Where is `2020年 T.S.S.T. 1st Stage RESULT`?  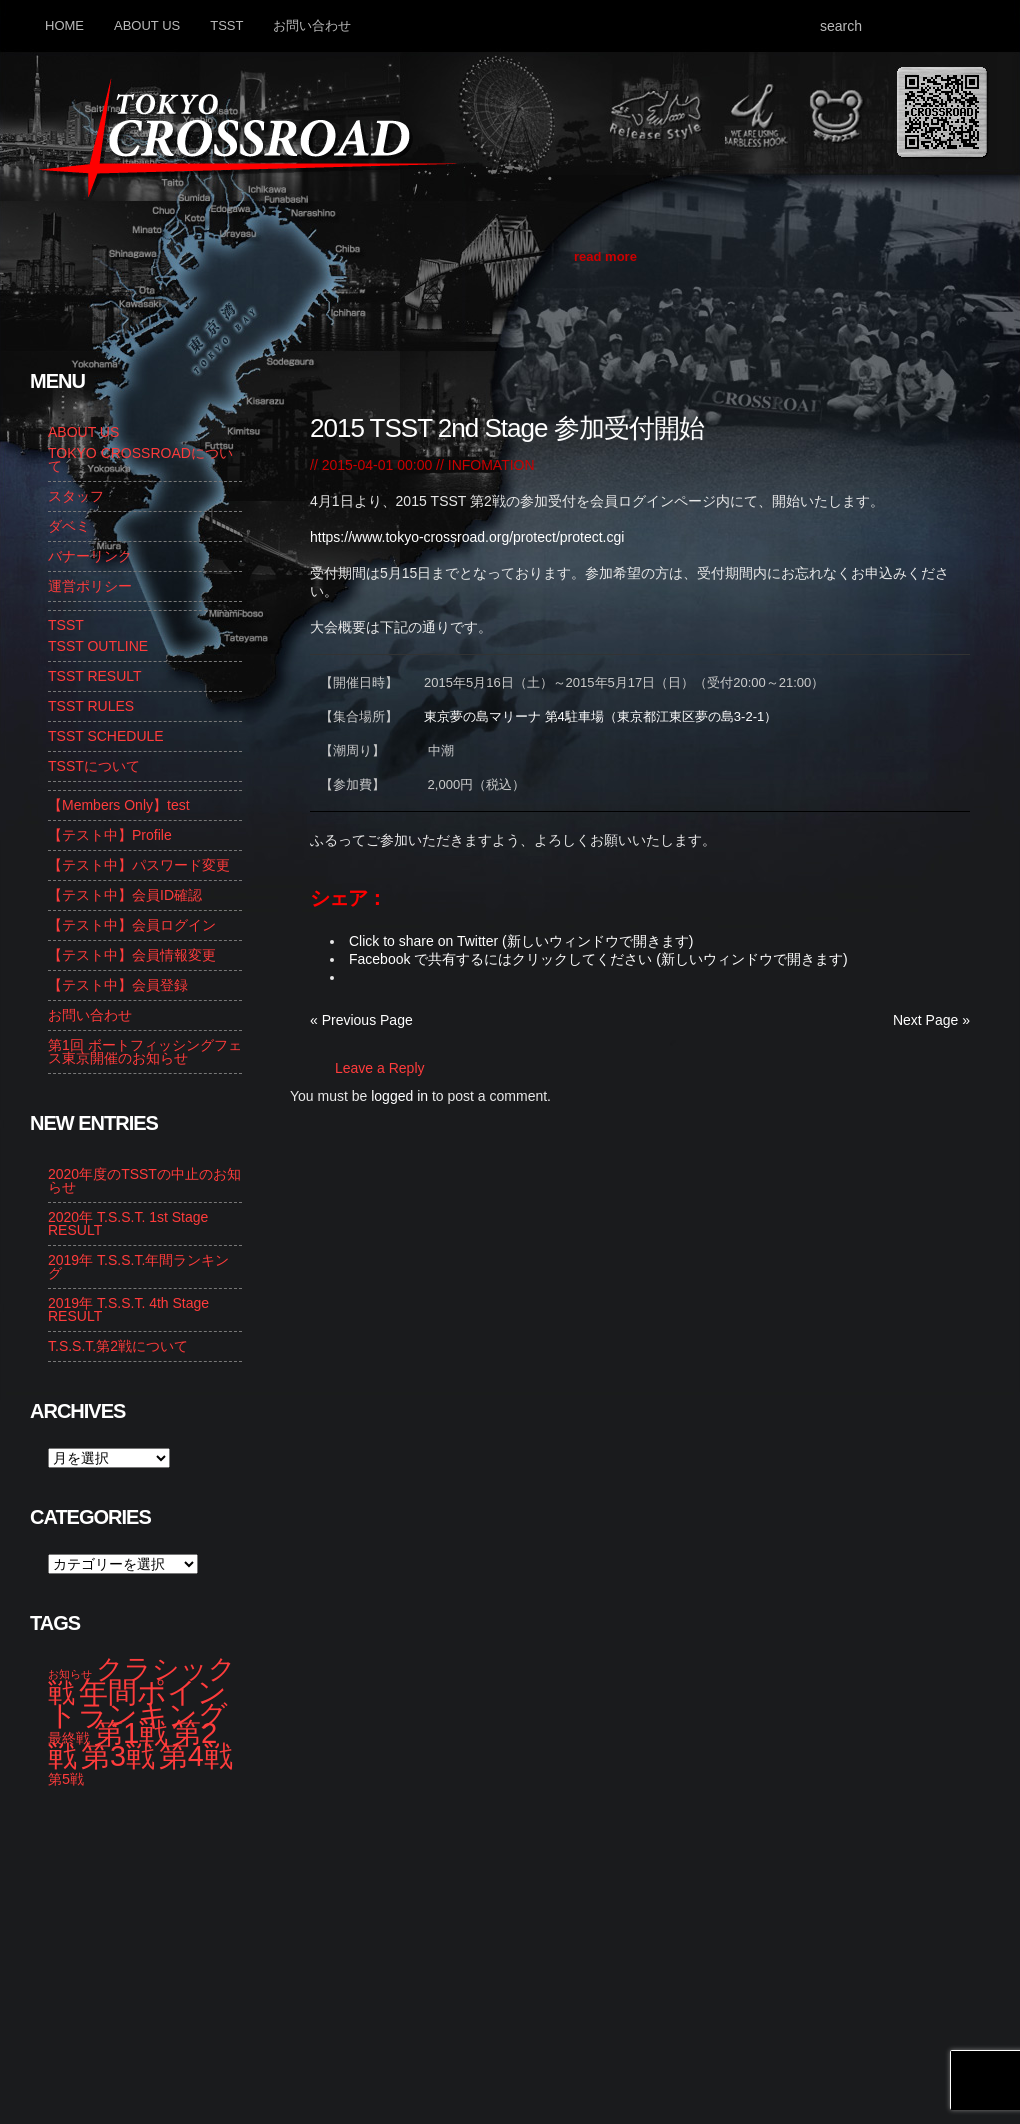 2020年 T.S.S.T. 1st Stage RESULT is located at coordinates (128, 1223).